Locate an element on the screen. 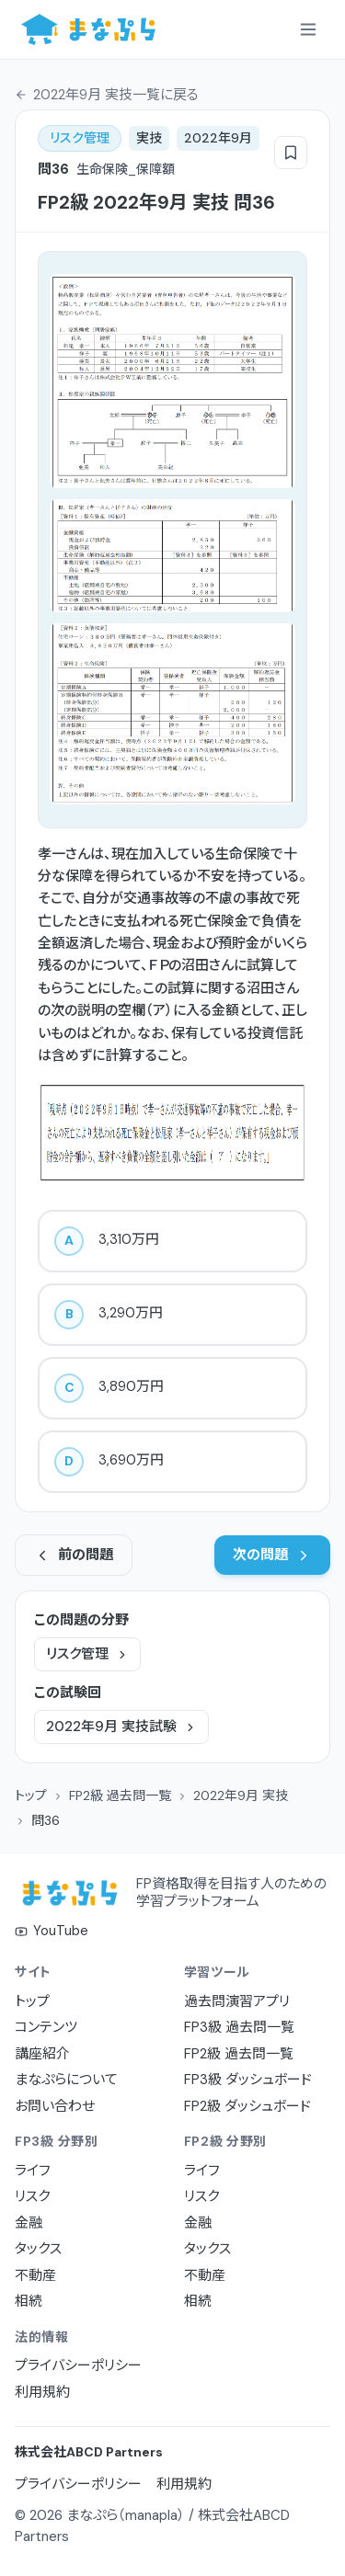  トップ is located at coordinates (31, 1795).